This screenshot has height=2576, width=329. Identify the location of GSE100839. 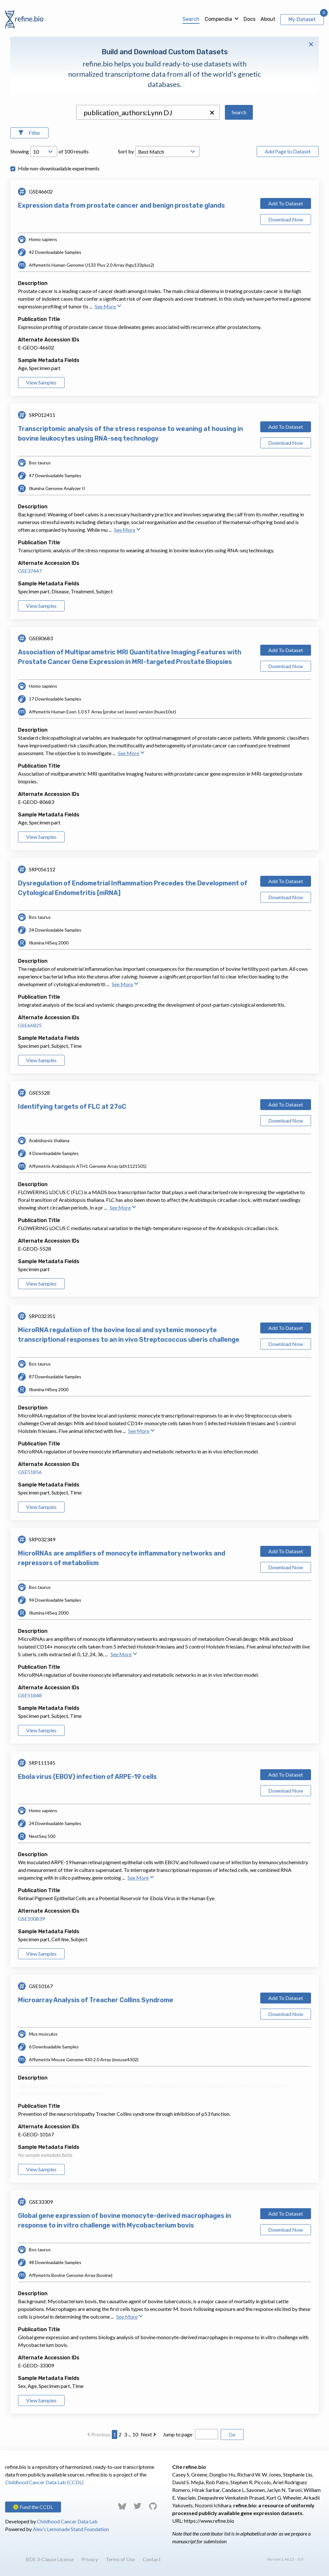
(31, 1919).